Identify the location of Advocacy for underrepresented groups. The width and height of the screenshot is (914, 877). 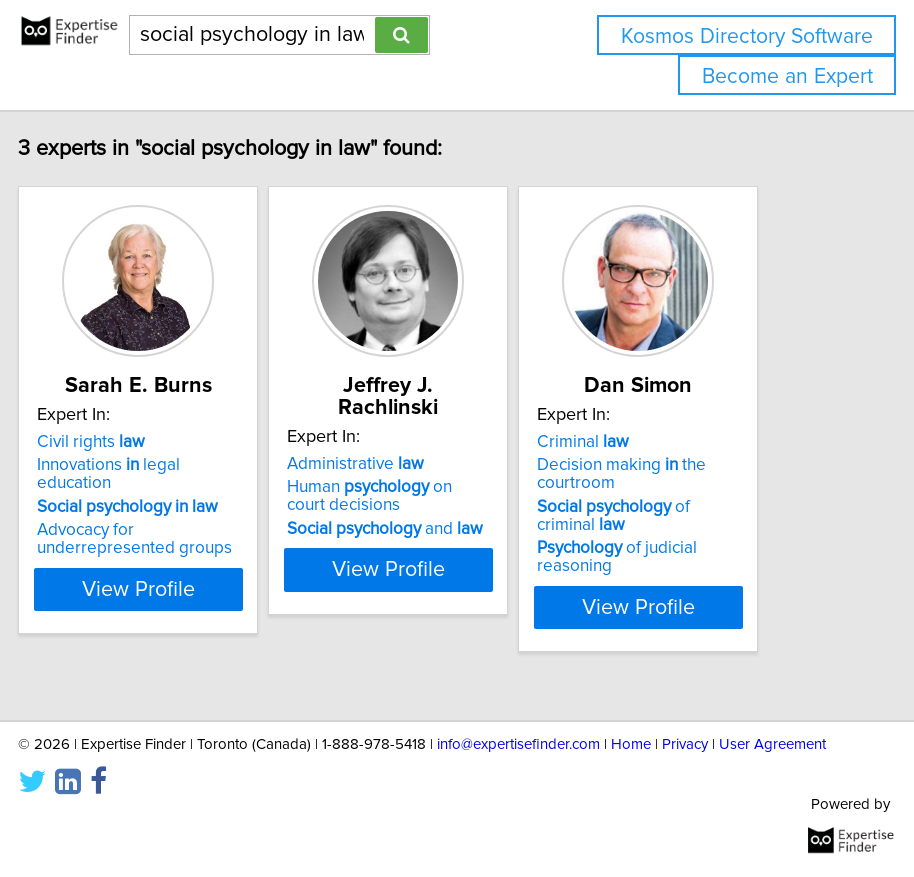
(198, 561).